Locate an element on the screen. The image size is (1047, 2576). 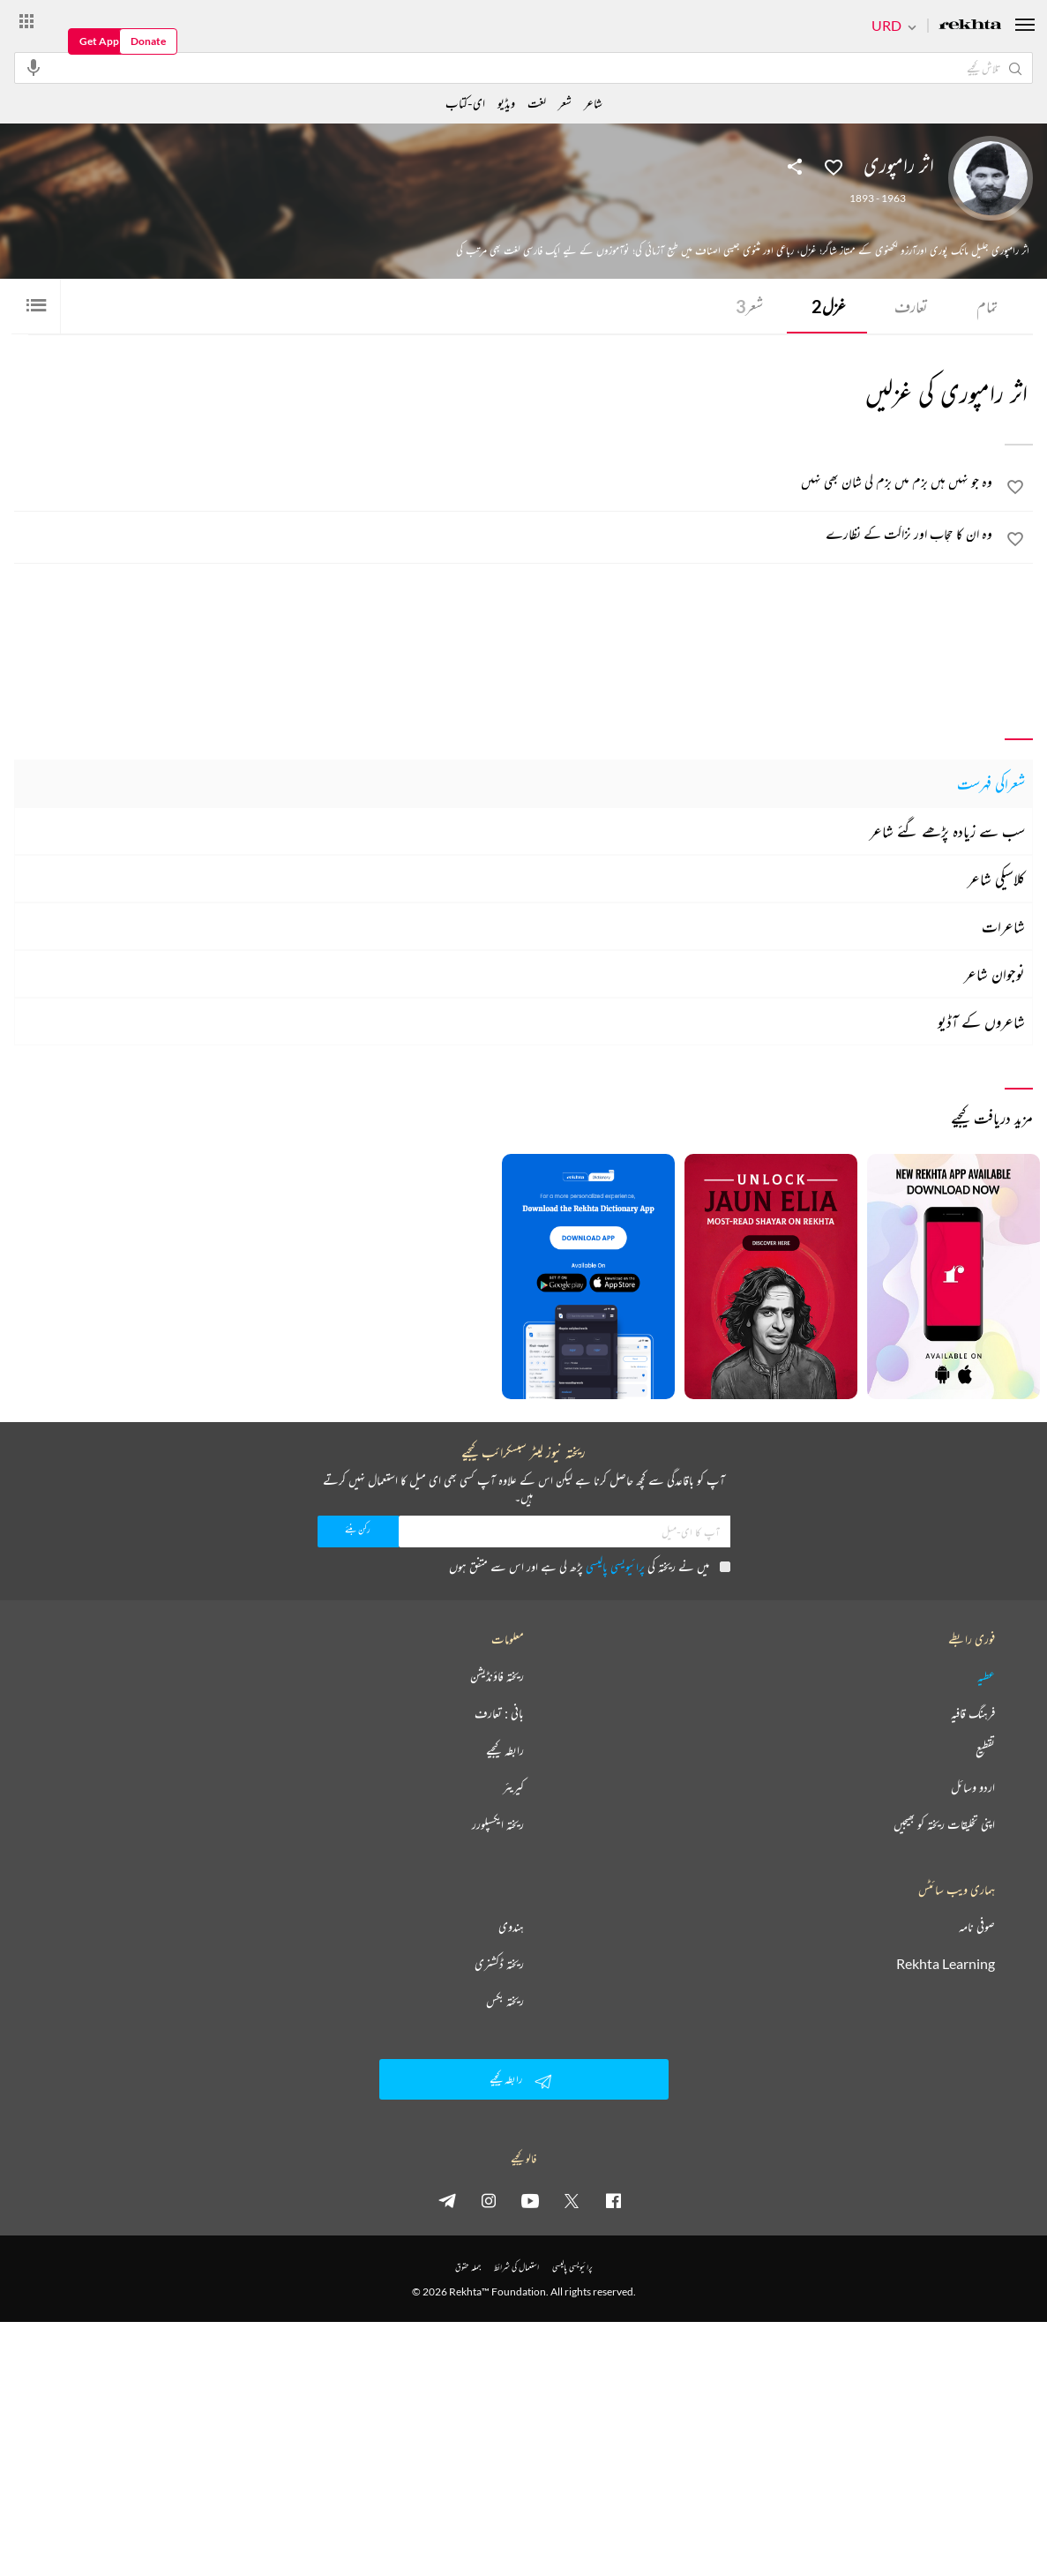
ریختہ بکس is located at coordinates (505, 2001).